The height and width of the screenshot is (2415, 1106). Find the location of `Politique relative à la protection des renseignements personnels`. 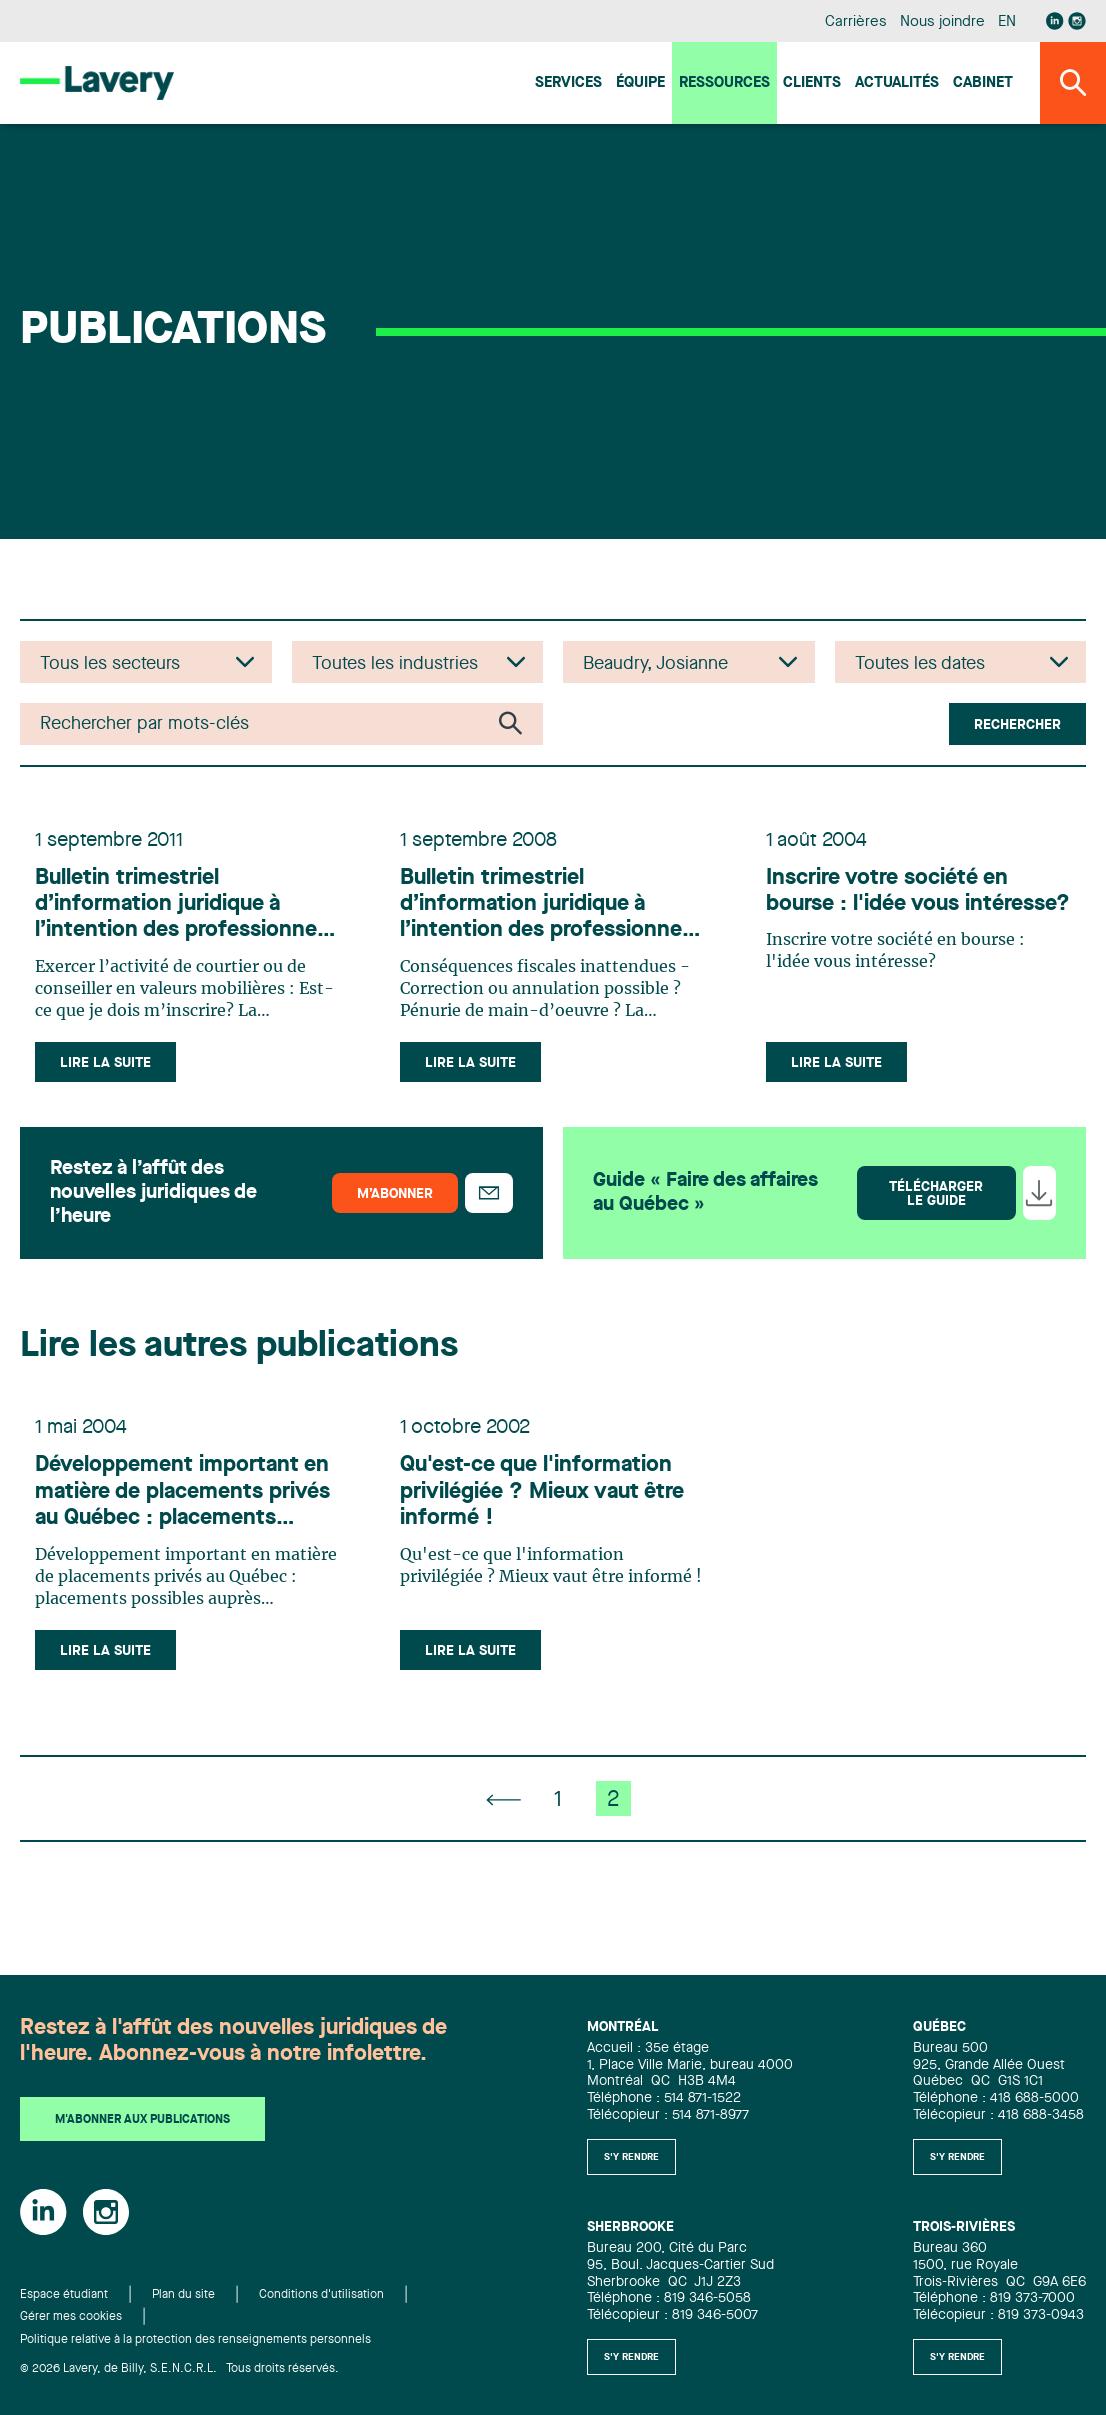

Politique relative à la protection des renseignements personnels is located at coordinates (195, 2340).